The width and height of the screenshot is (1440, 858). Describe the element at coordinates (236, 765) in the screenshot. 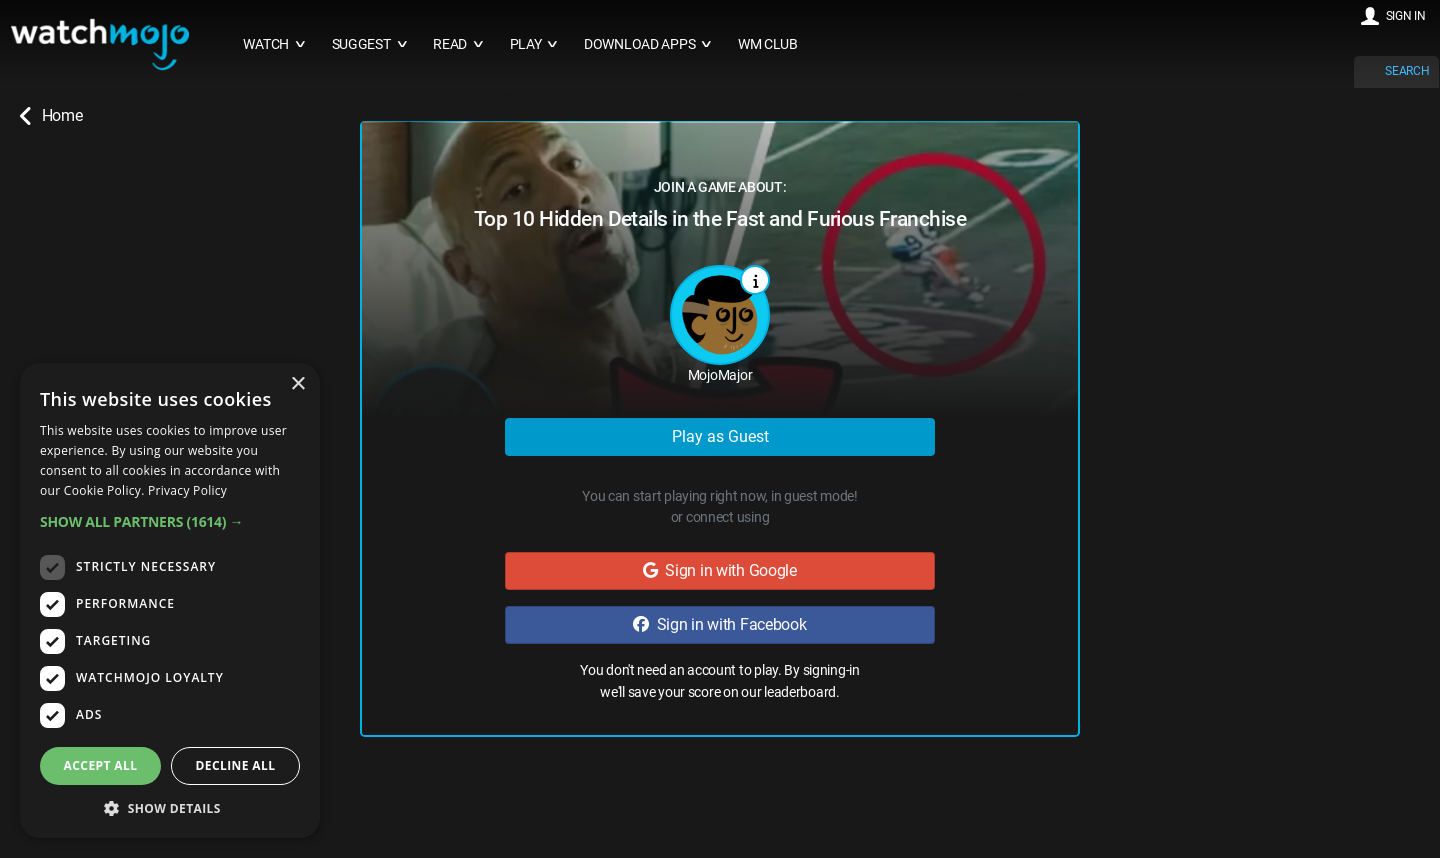

I see `Decline all [button]` at that location.